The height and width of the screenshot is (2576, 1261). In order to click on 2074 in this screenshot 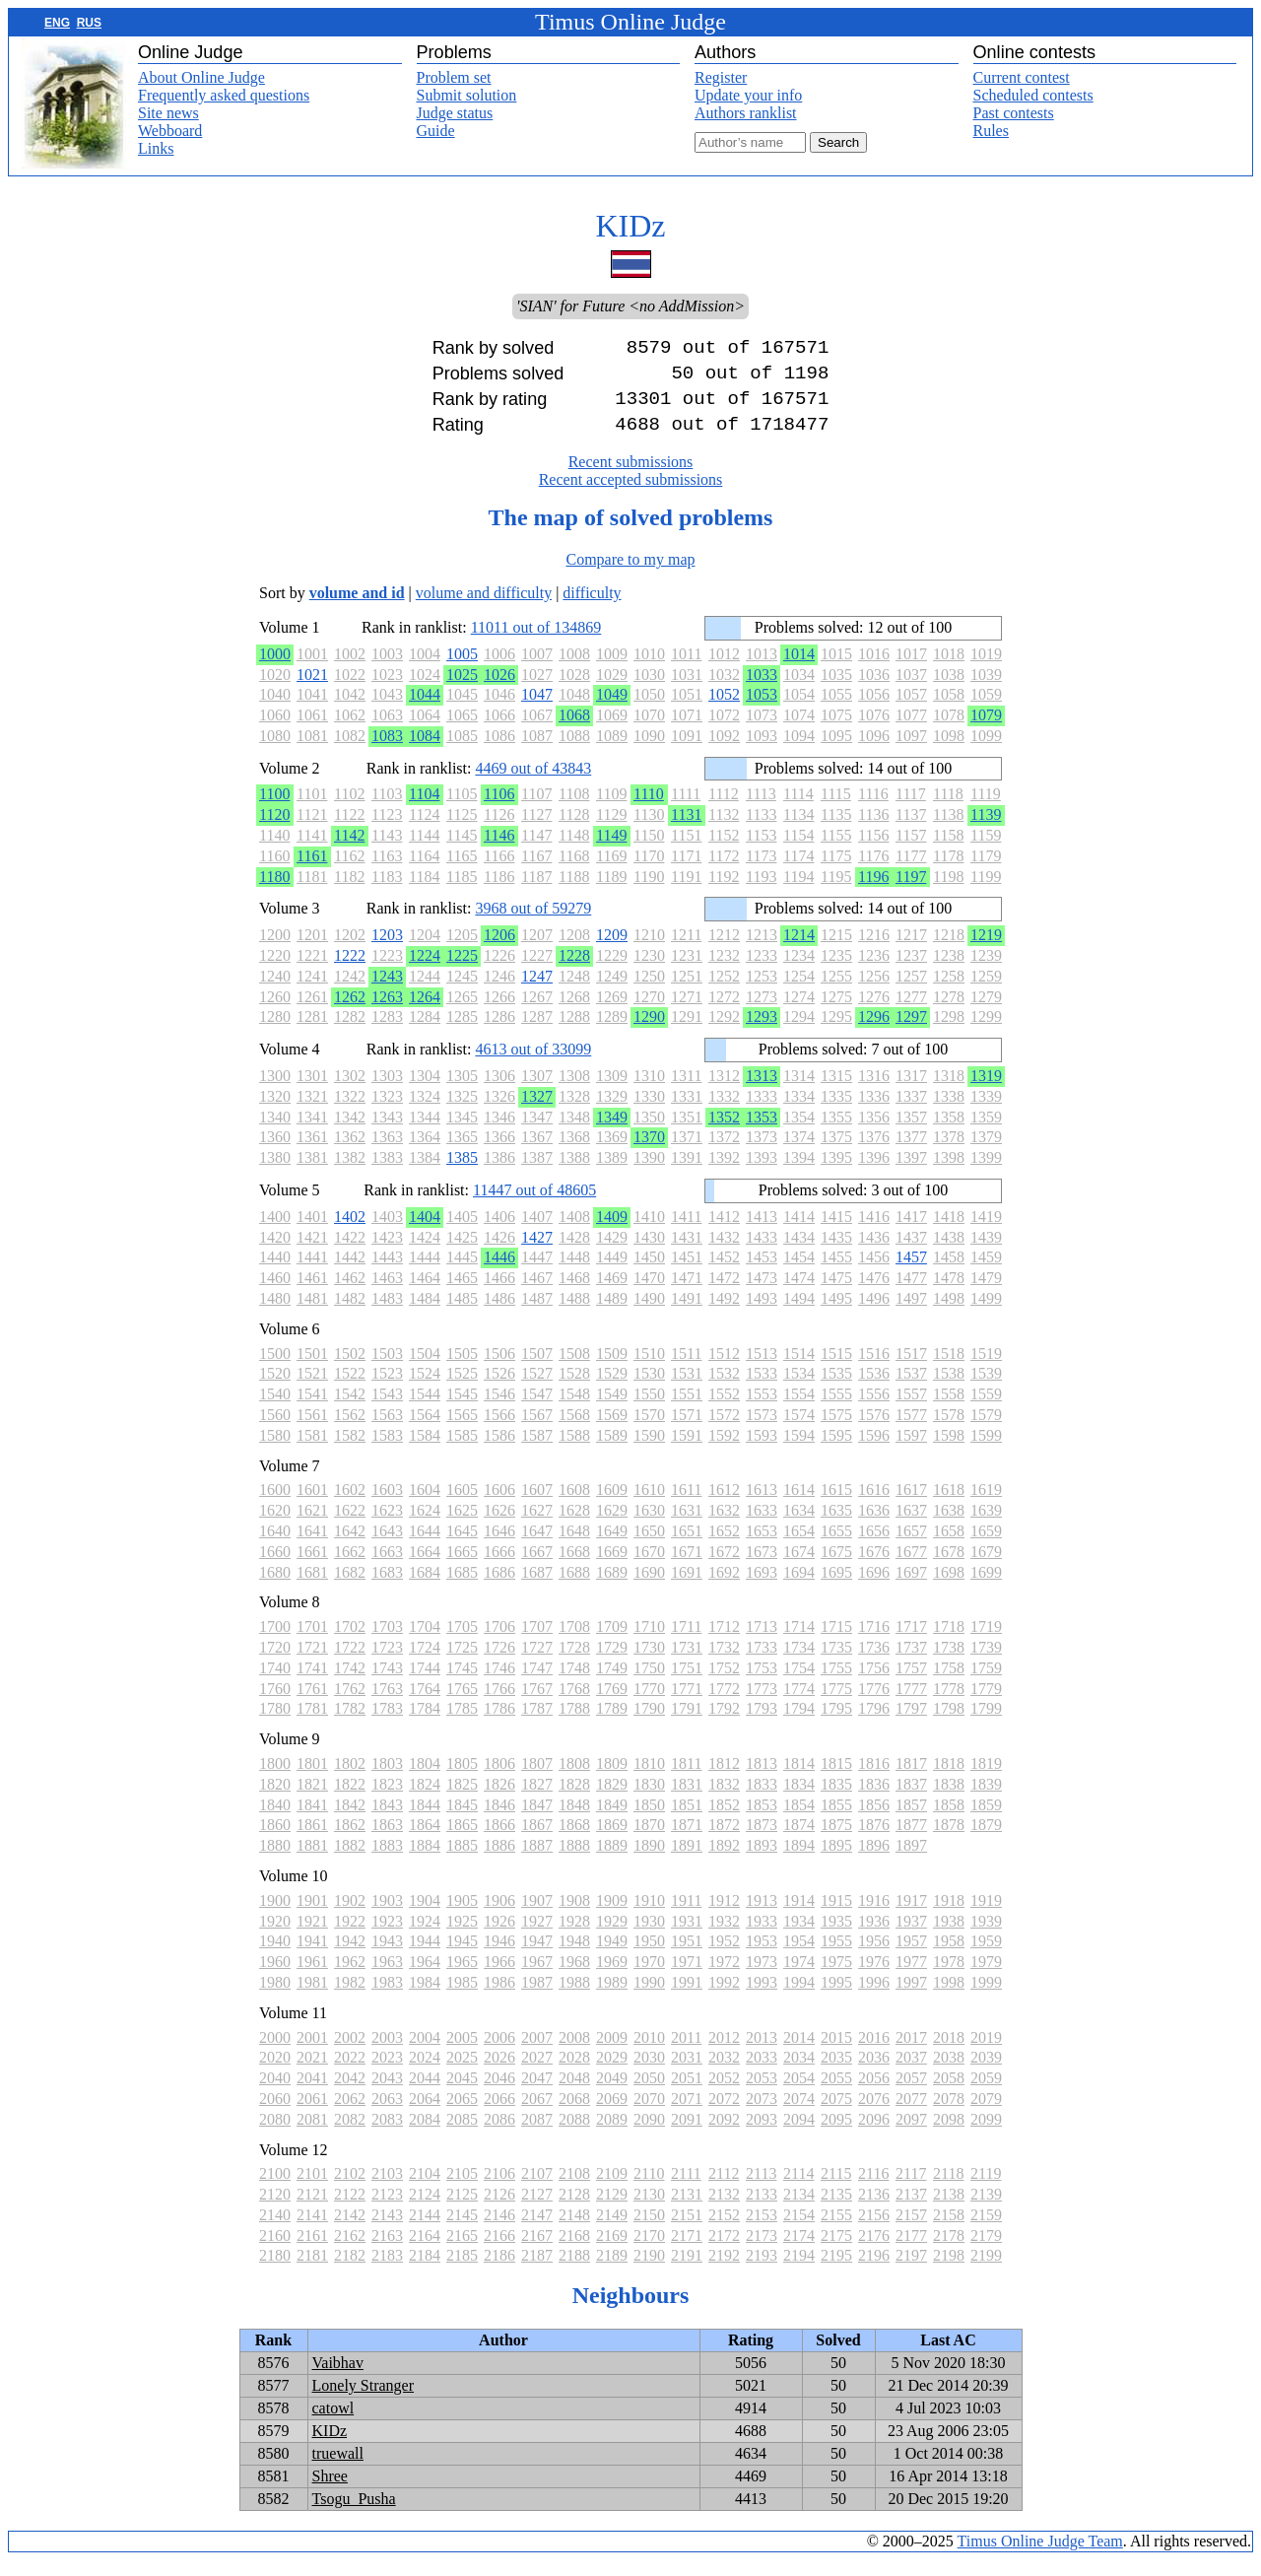, I will do `click(799, 2114)`.